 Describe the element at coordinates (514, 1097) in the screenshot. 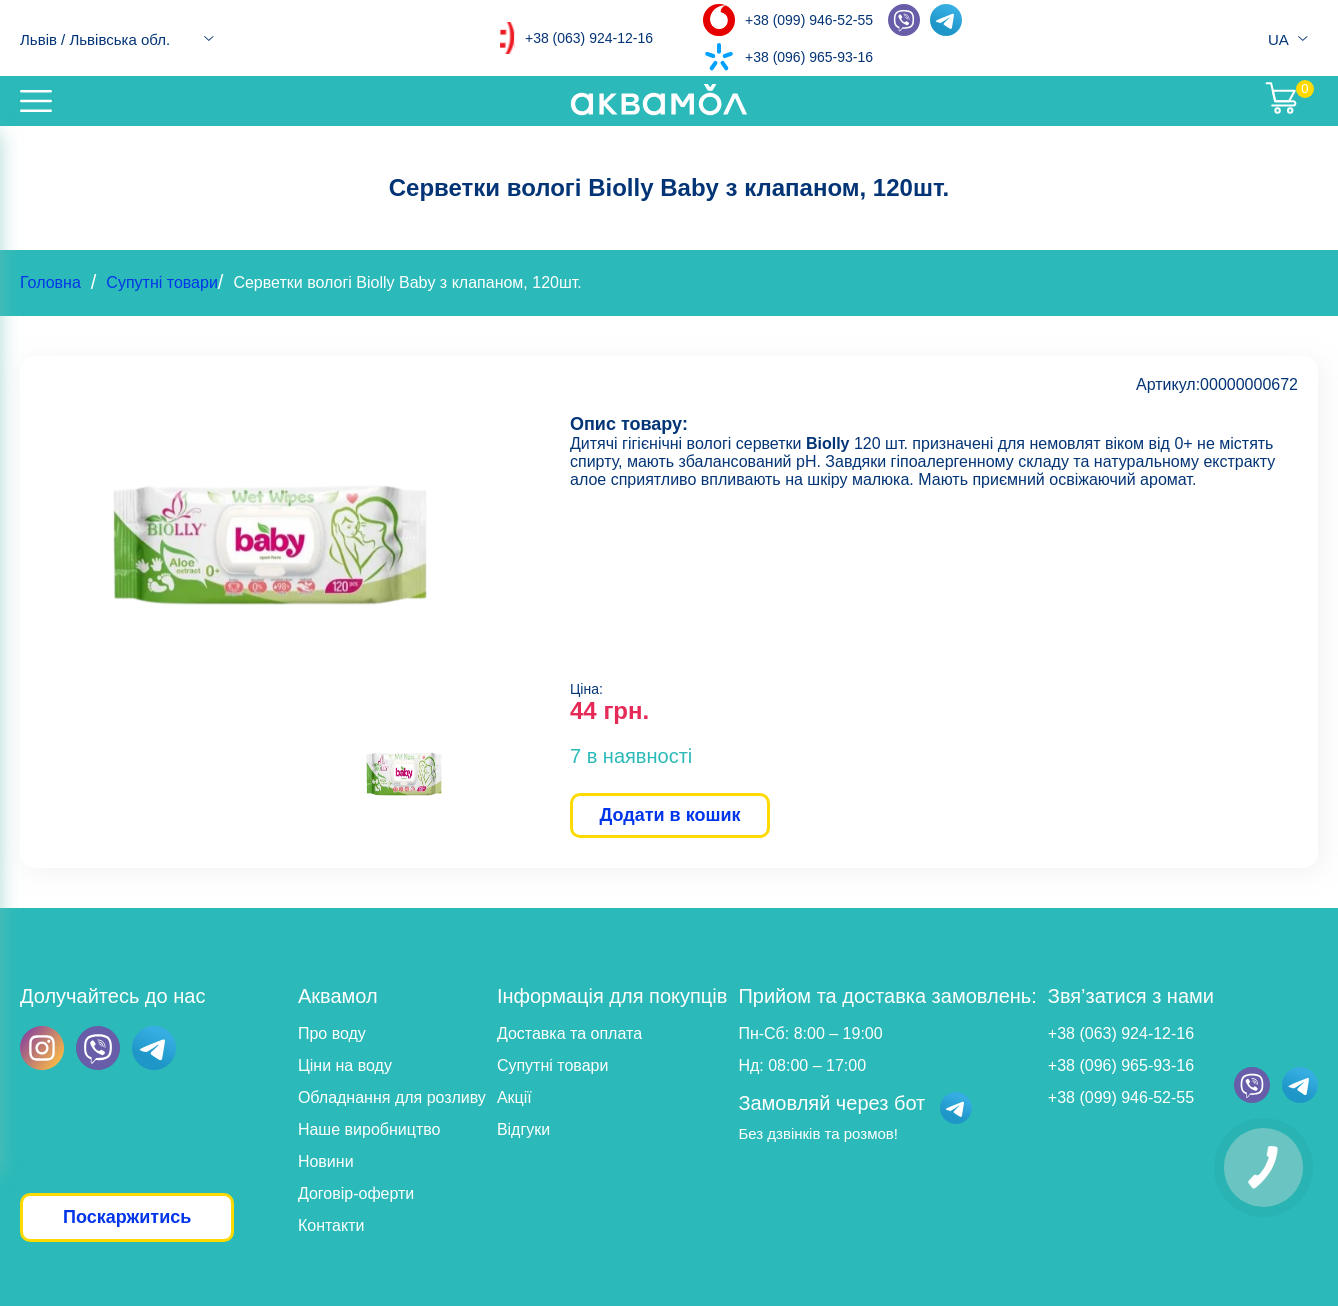

I see `Акції` at that location.